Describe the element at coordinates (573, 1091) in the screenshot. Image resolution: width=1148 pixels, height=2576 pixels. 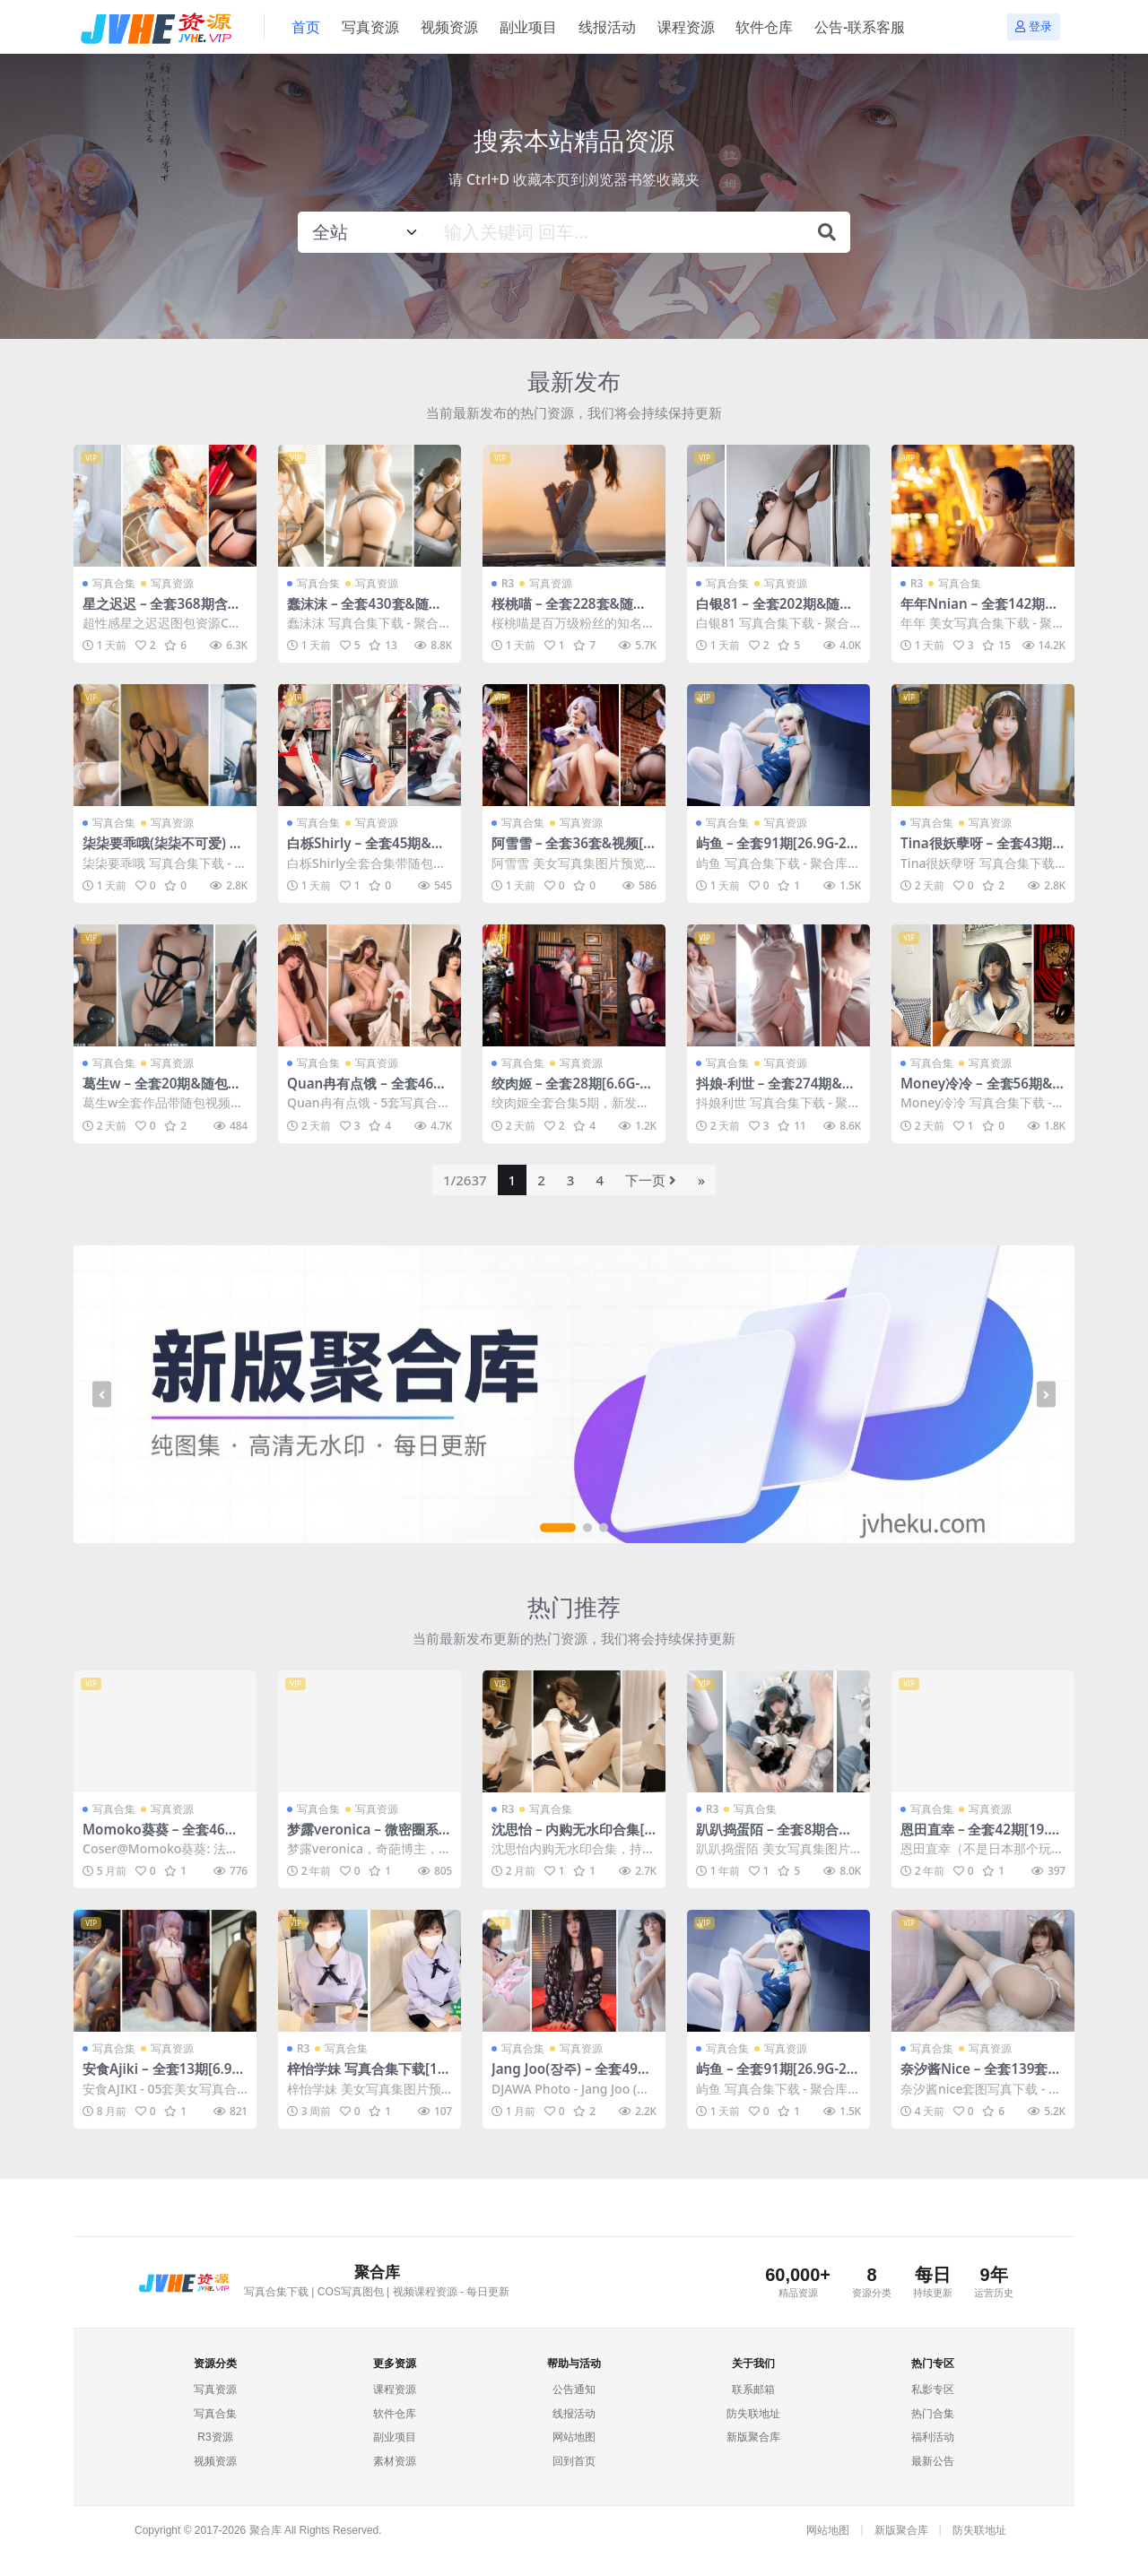
I see `绞肉姬 – 全套28期[6.6G-2026.4]` at that location.